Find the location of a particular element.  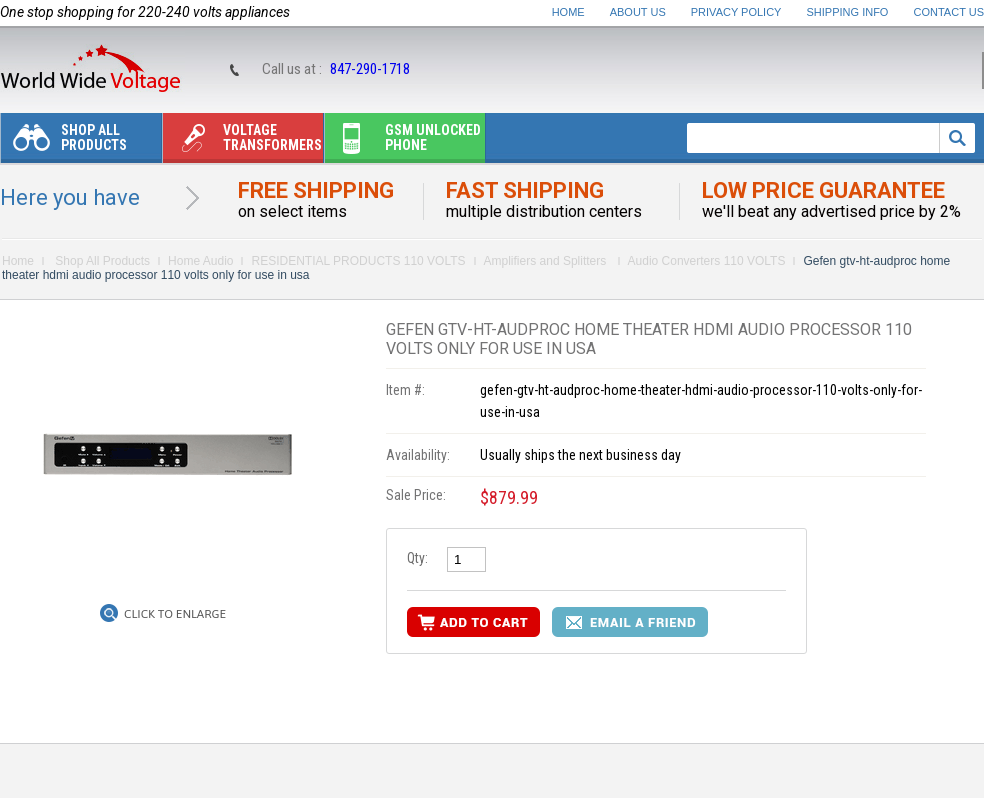

About Us is located at coordinates (638, 12).